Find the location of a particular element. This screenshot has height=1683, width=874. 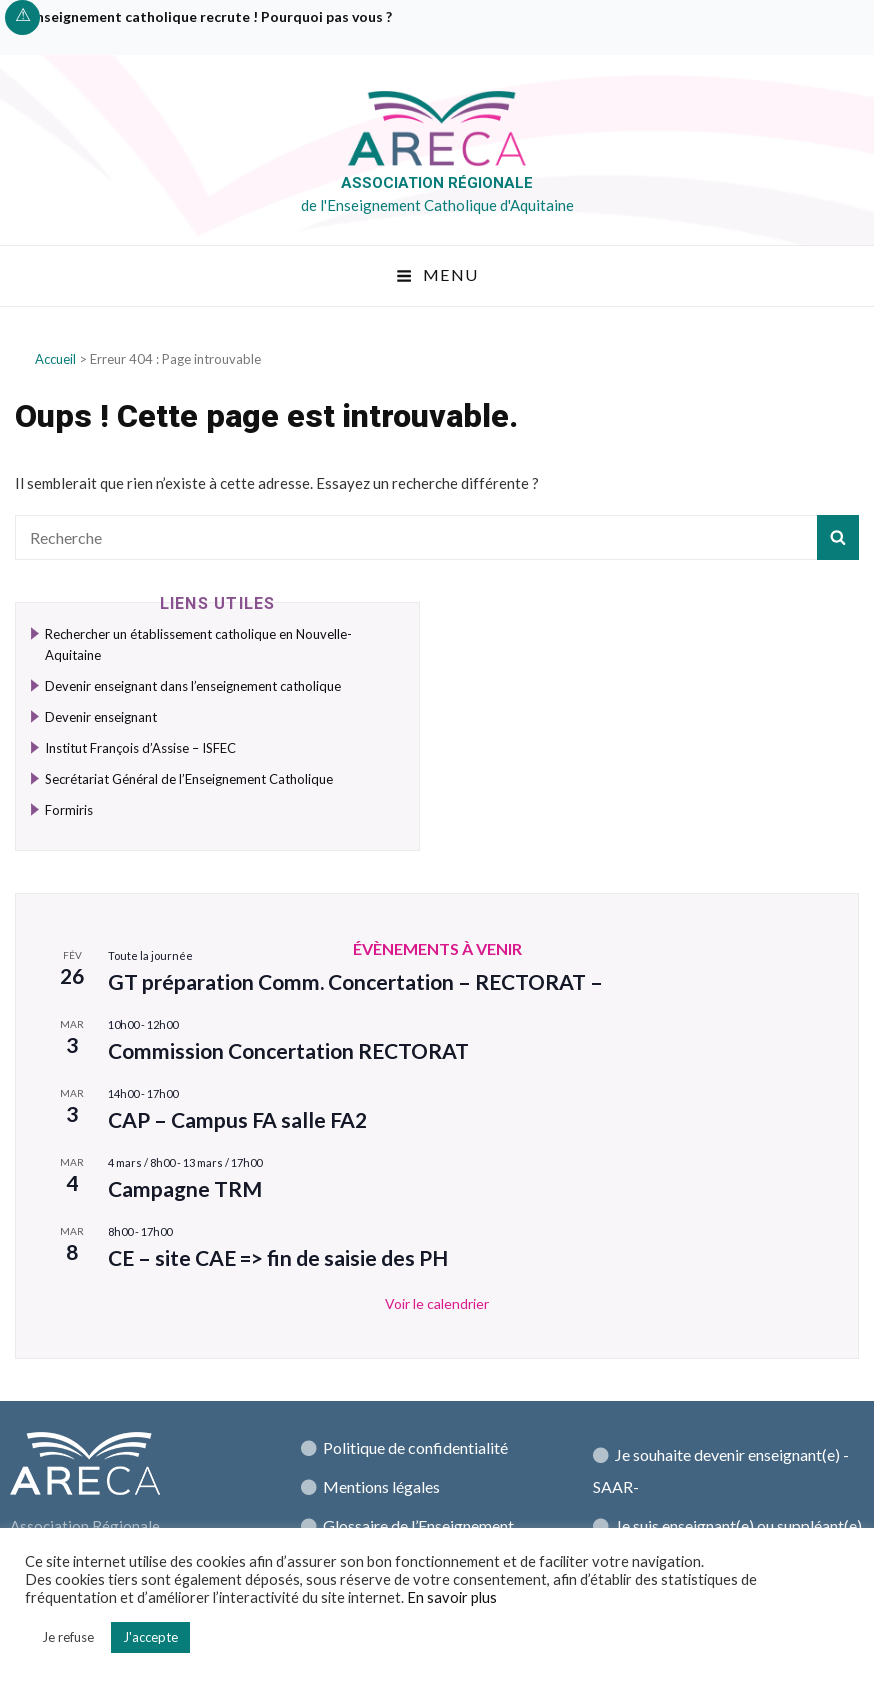

Devenir enseignant dans l’enseignement catholique is located at coordinates (193, 686).